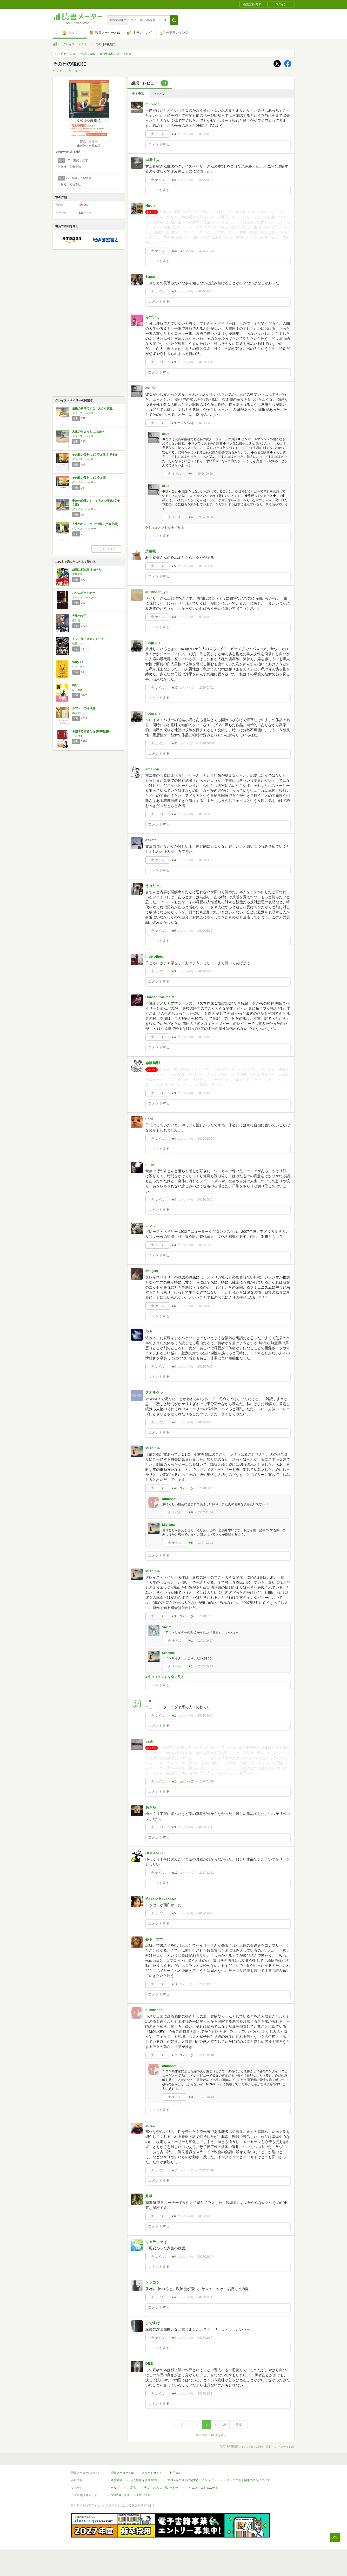  What do you see at coordinates (120, 2495) in the screenshot?
I see `Androidアプリ` at bounding box center [120, 2495].